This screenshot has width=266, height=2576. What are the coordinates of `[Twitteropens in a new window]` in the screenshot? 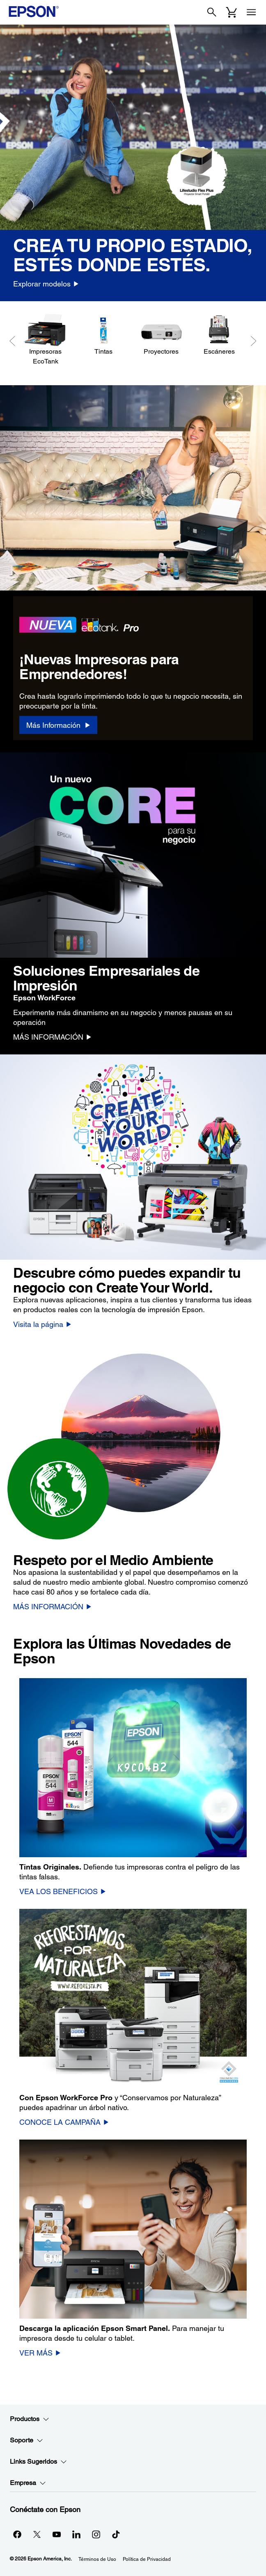 It's located at (37, 2534).